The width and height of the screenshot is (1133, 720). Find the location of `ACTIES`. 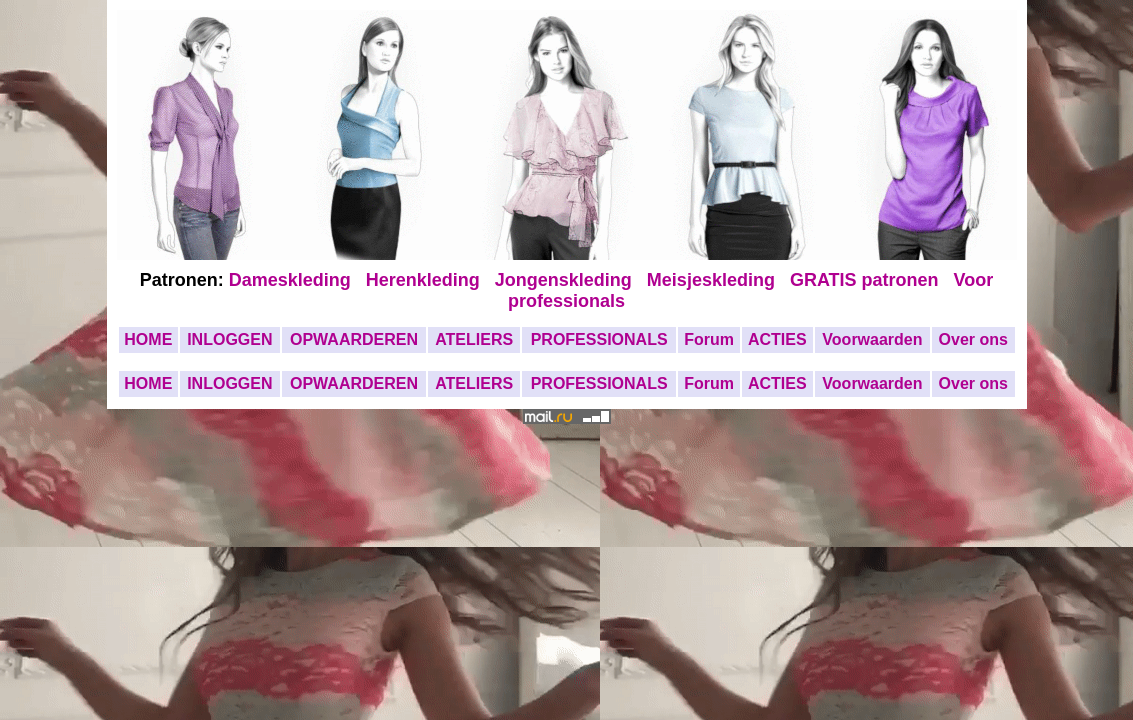

ACTIES is located at coordinates (777, 339).